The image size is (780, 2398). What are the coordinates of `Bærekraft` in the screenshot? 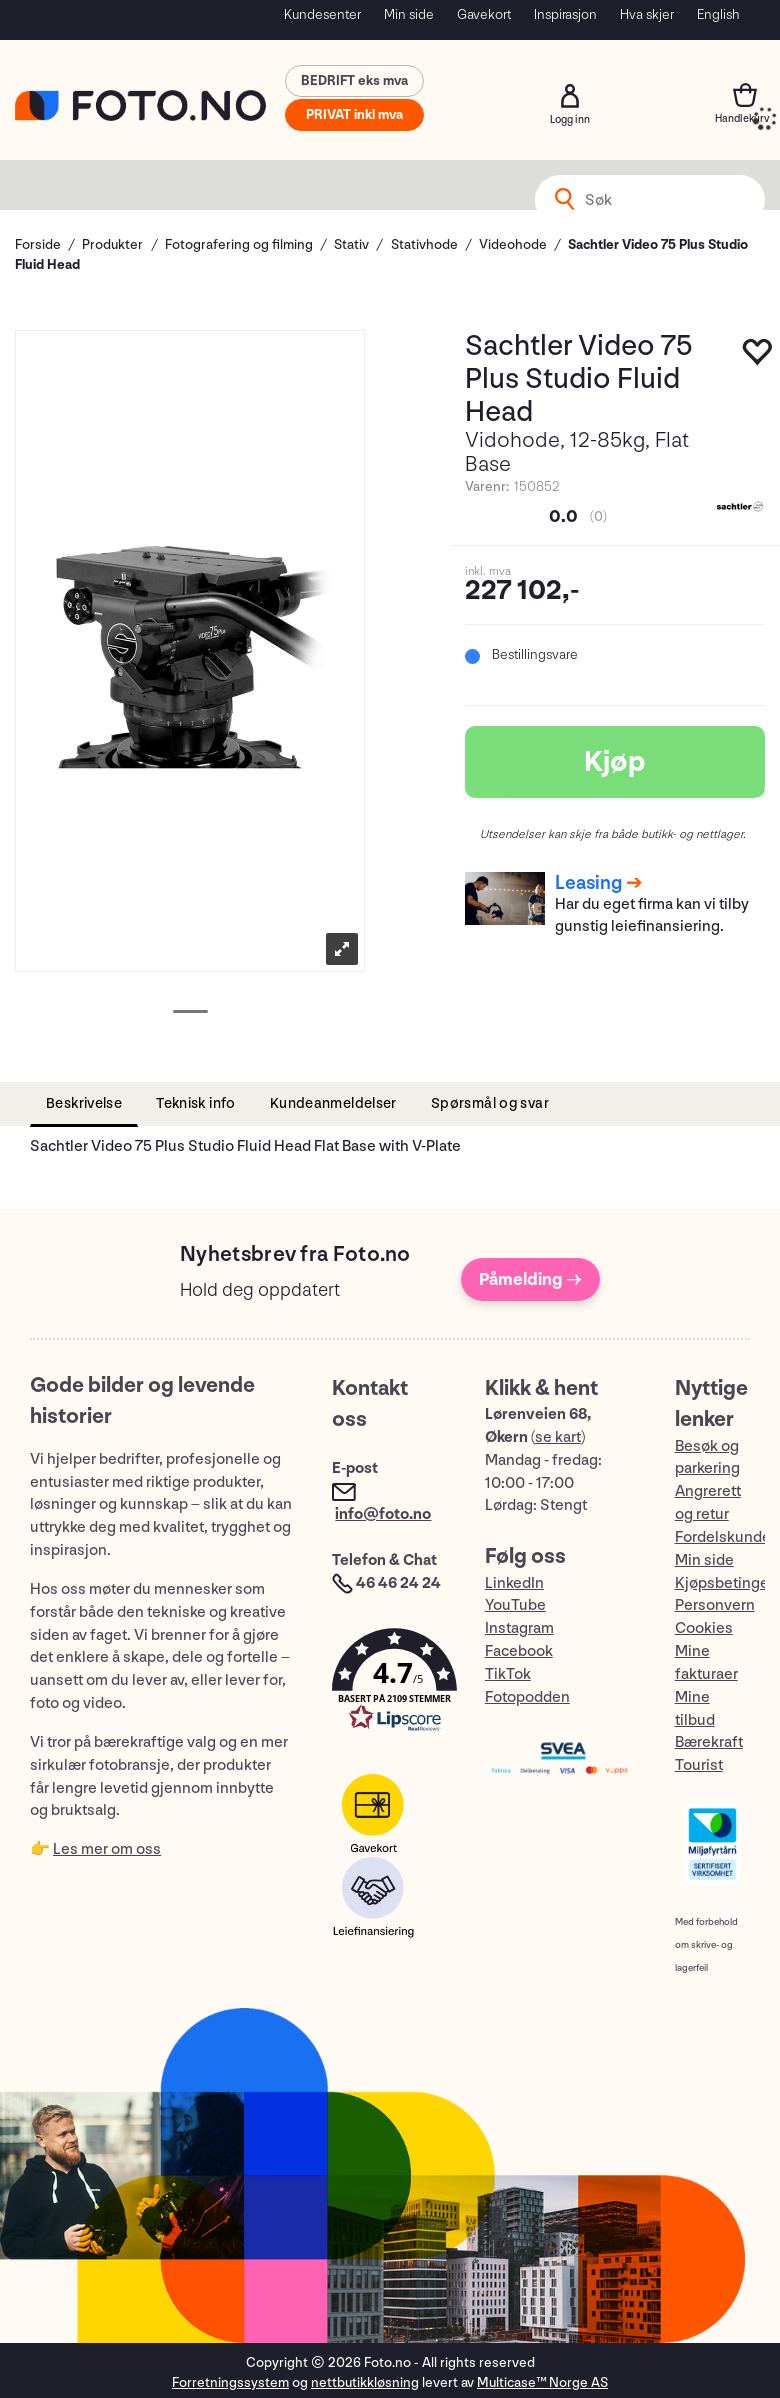 It's located at (709, 1742).